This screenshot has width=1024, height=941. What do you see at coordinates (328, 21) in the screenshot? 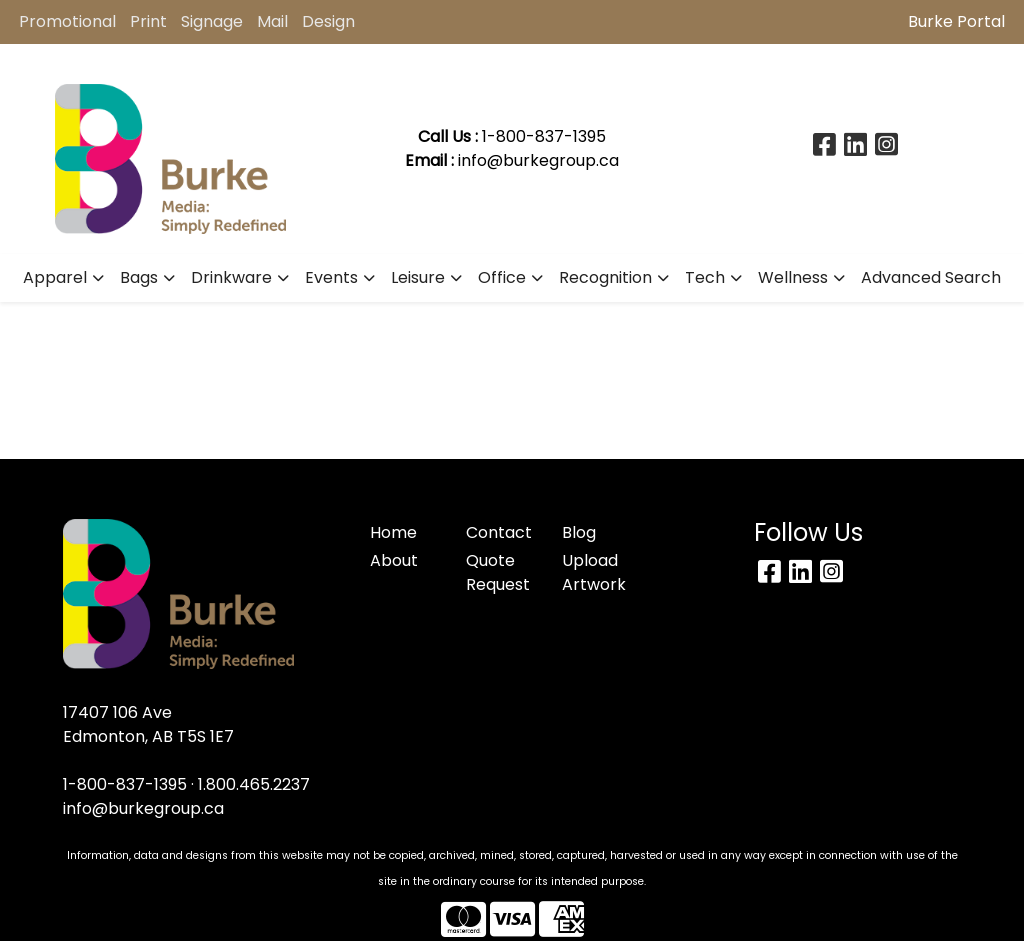
I see `Design` at bounding box center [328, 21].